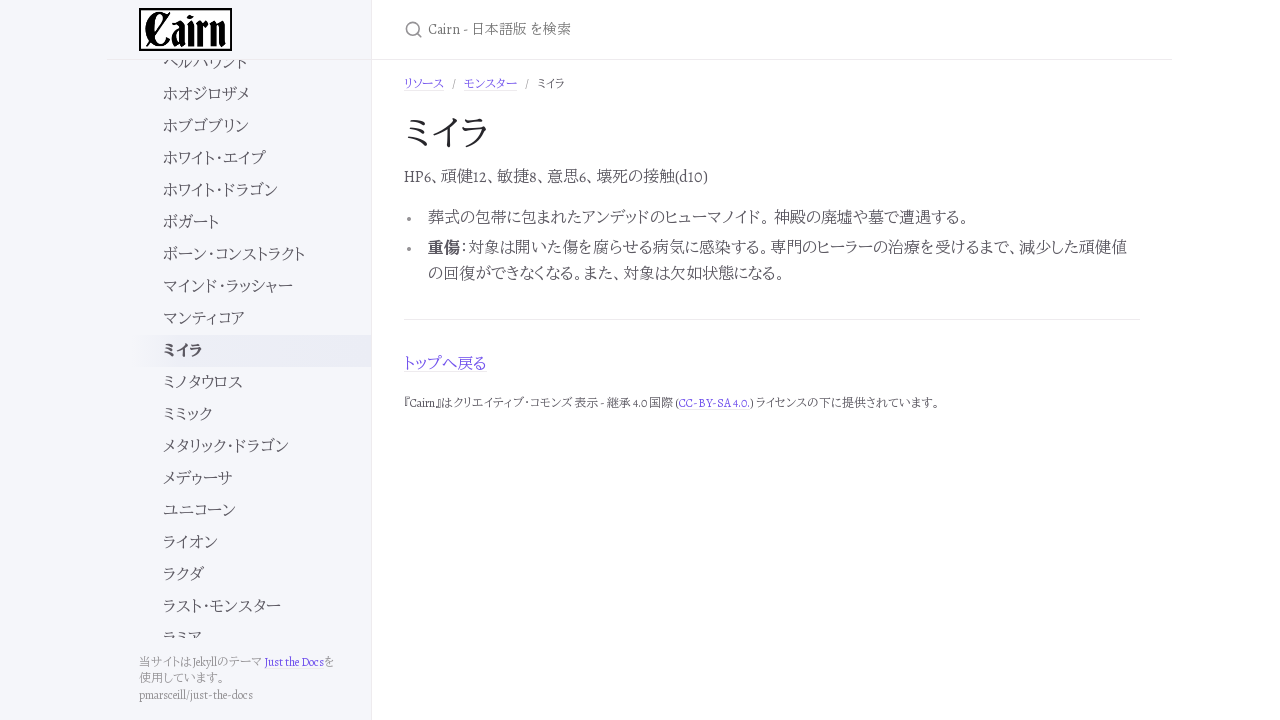  I want to click on ユニコーン, so click(199, 511).